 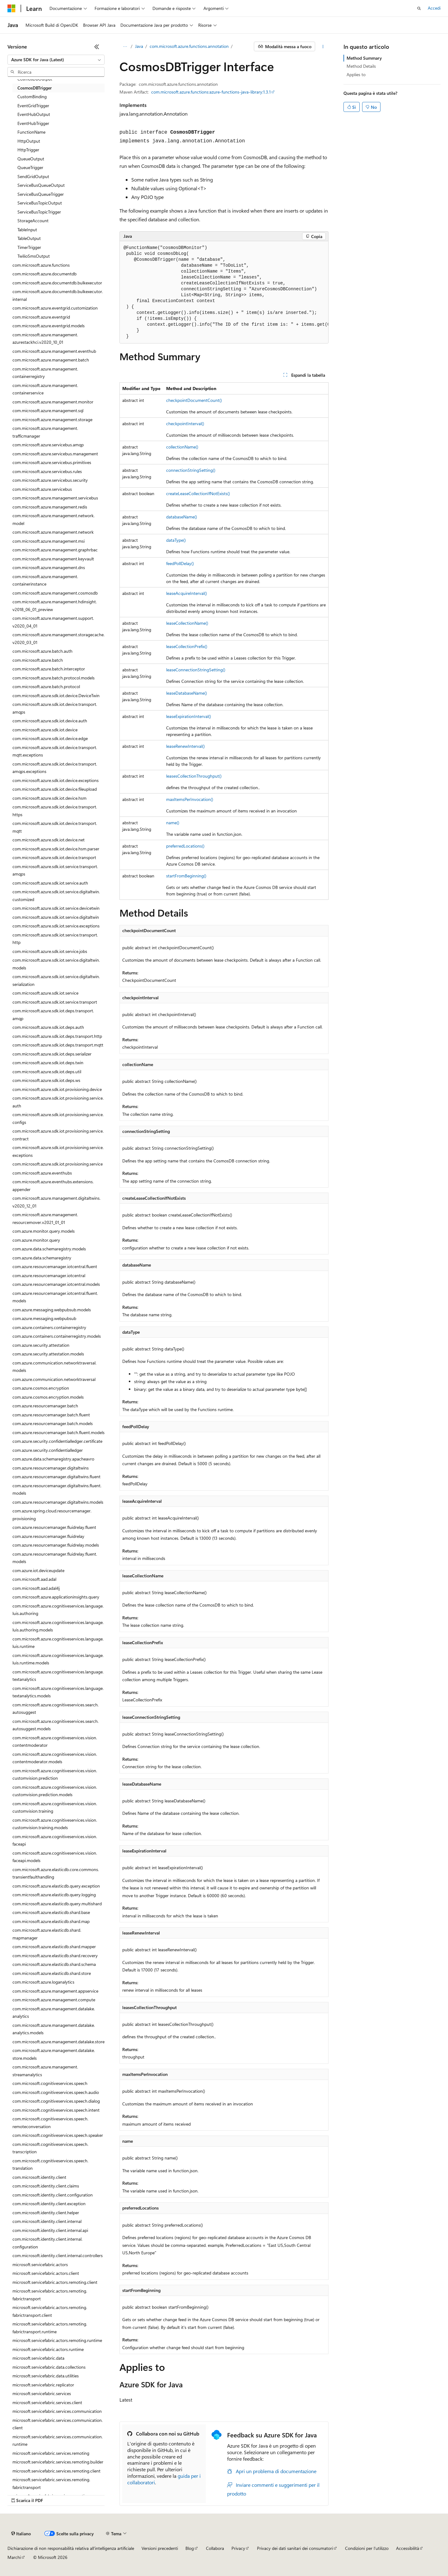 I want to click on com.microsoft.azure.elasticdb.shard.mapper [treeitem], so click(x=54, y=1946).